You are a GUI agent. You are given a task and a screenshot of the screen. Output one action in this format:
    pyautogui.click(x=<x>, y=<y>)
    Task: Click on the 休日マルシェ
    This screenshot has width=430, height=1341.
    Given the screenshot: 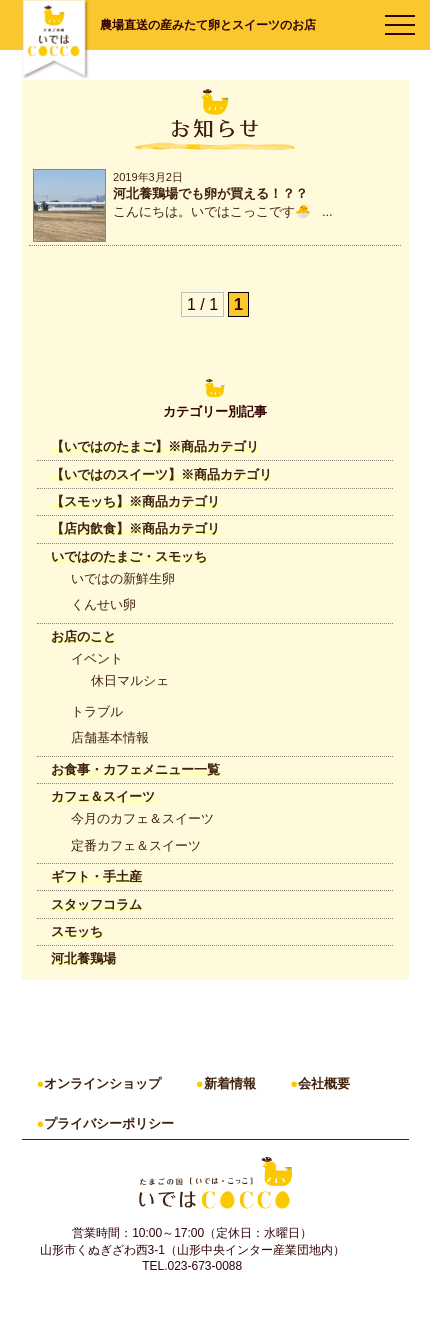 What is the action you would take?
    pyautogui.click(x=130, y=680)
    